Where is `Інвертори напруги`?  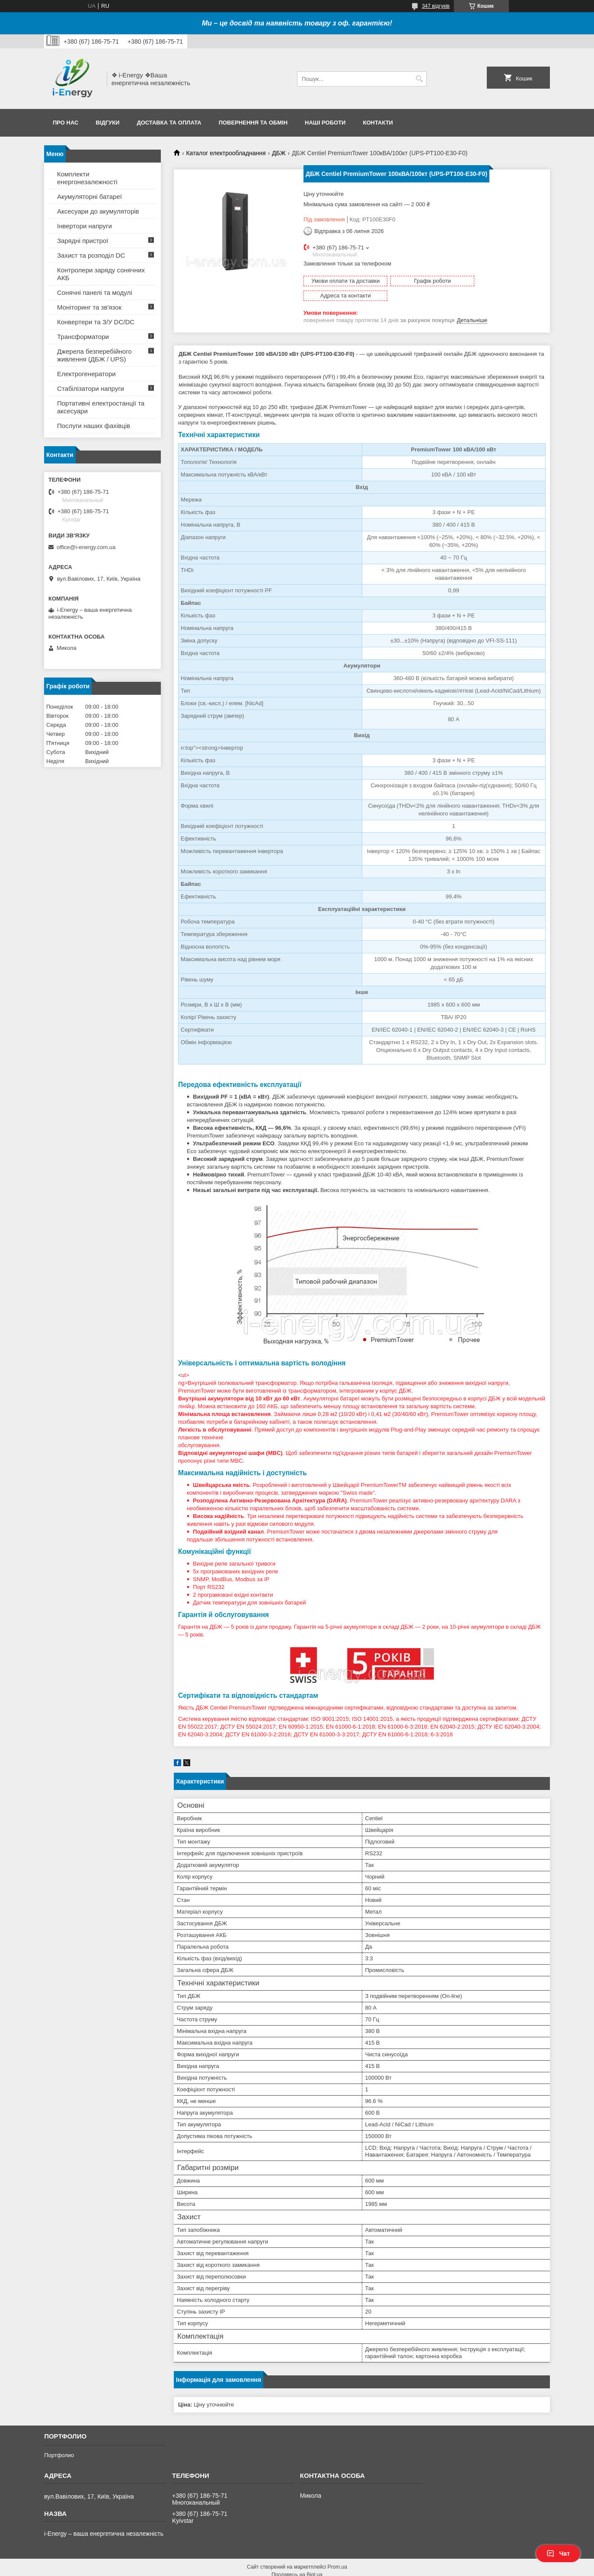
Інвертори напруги is located at coordinates (84, 226).